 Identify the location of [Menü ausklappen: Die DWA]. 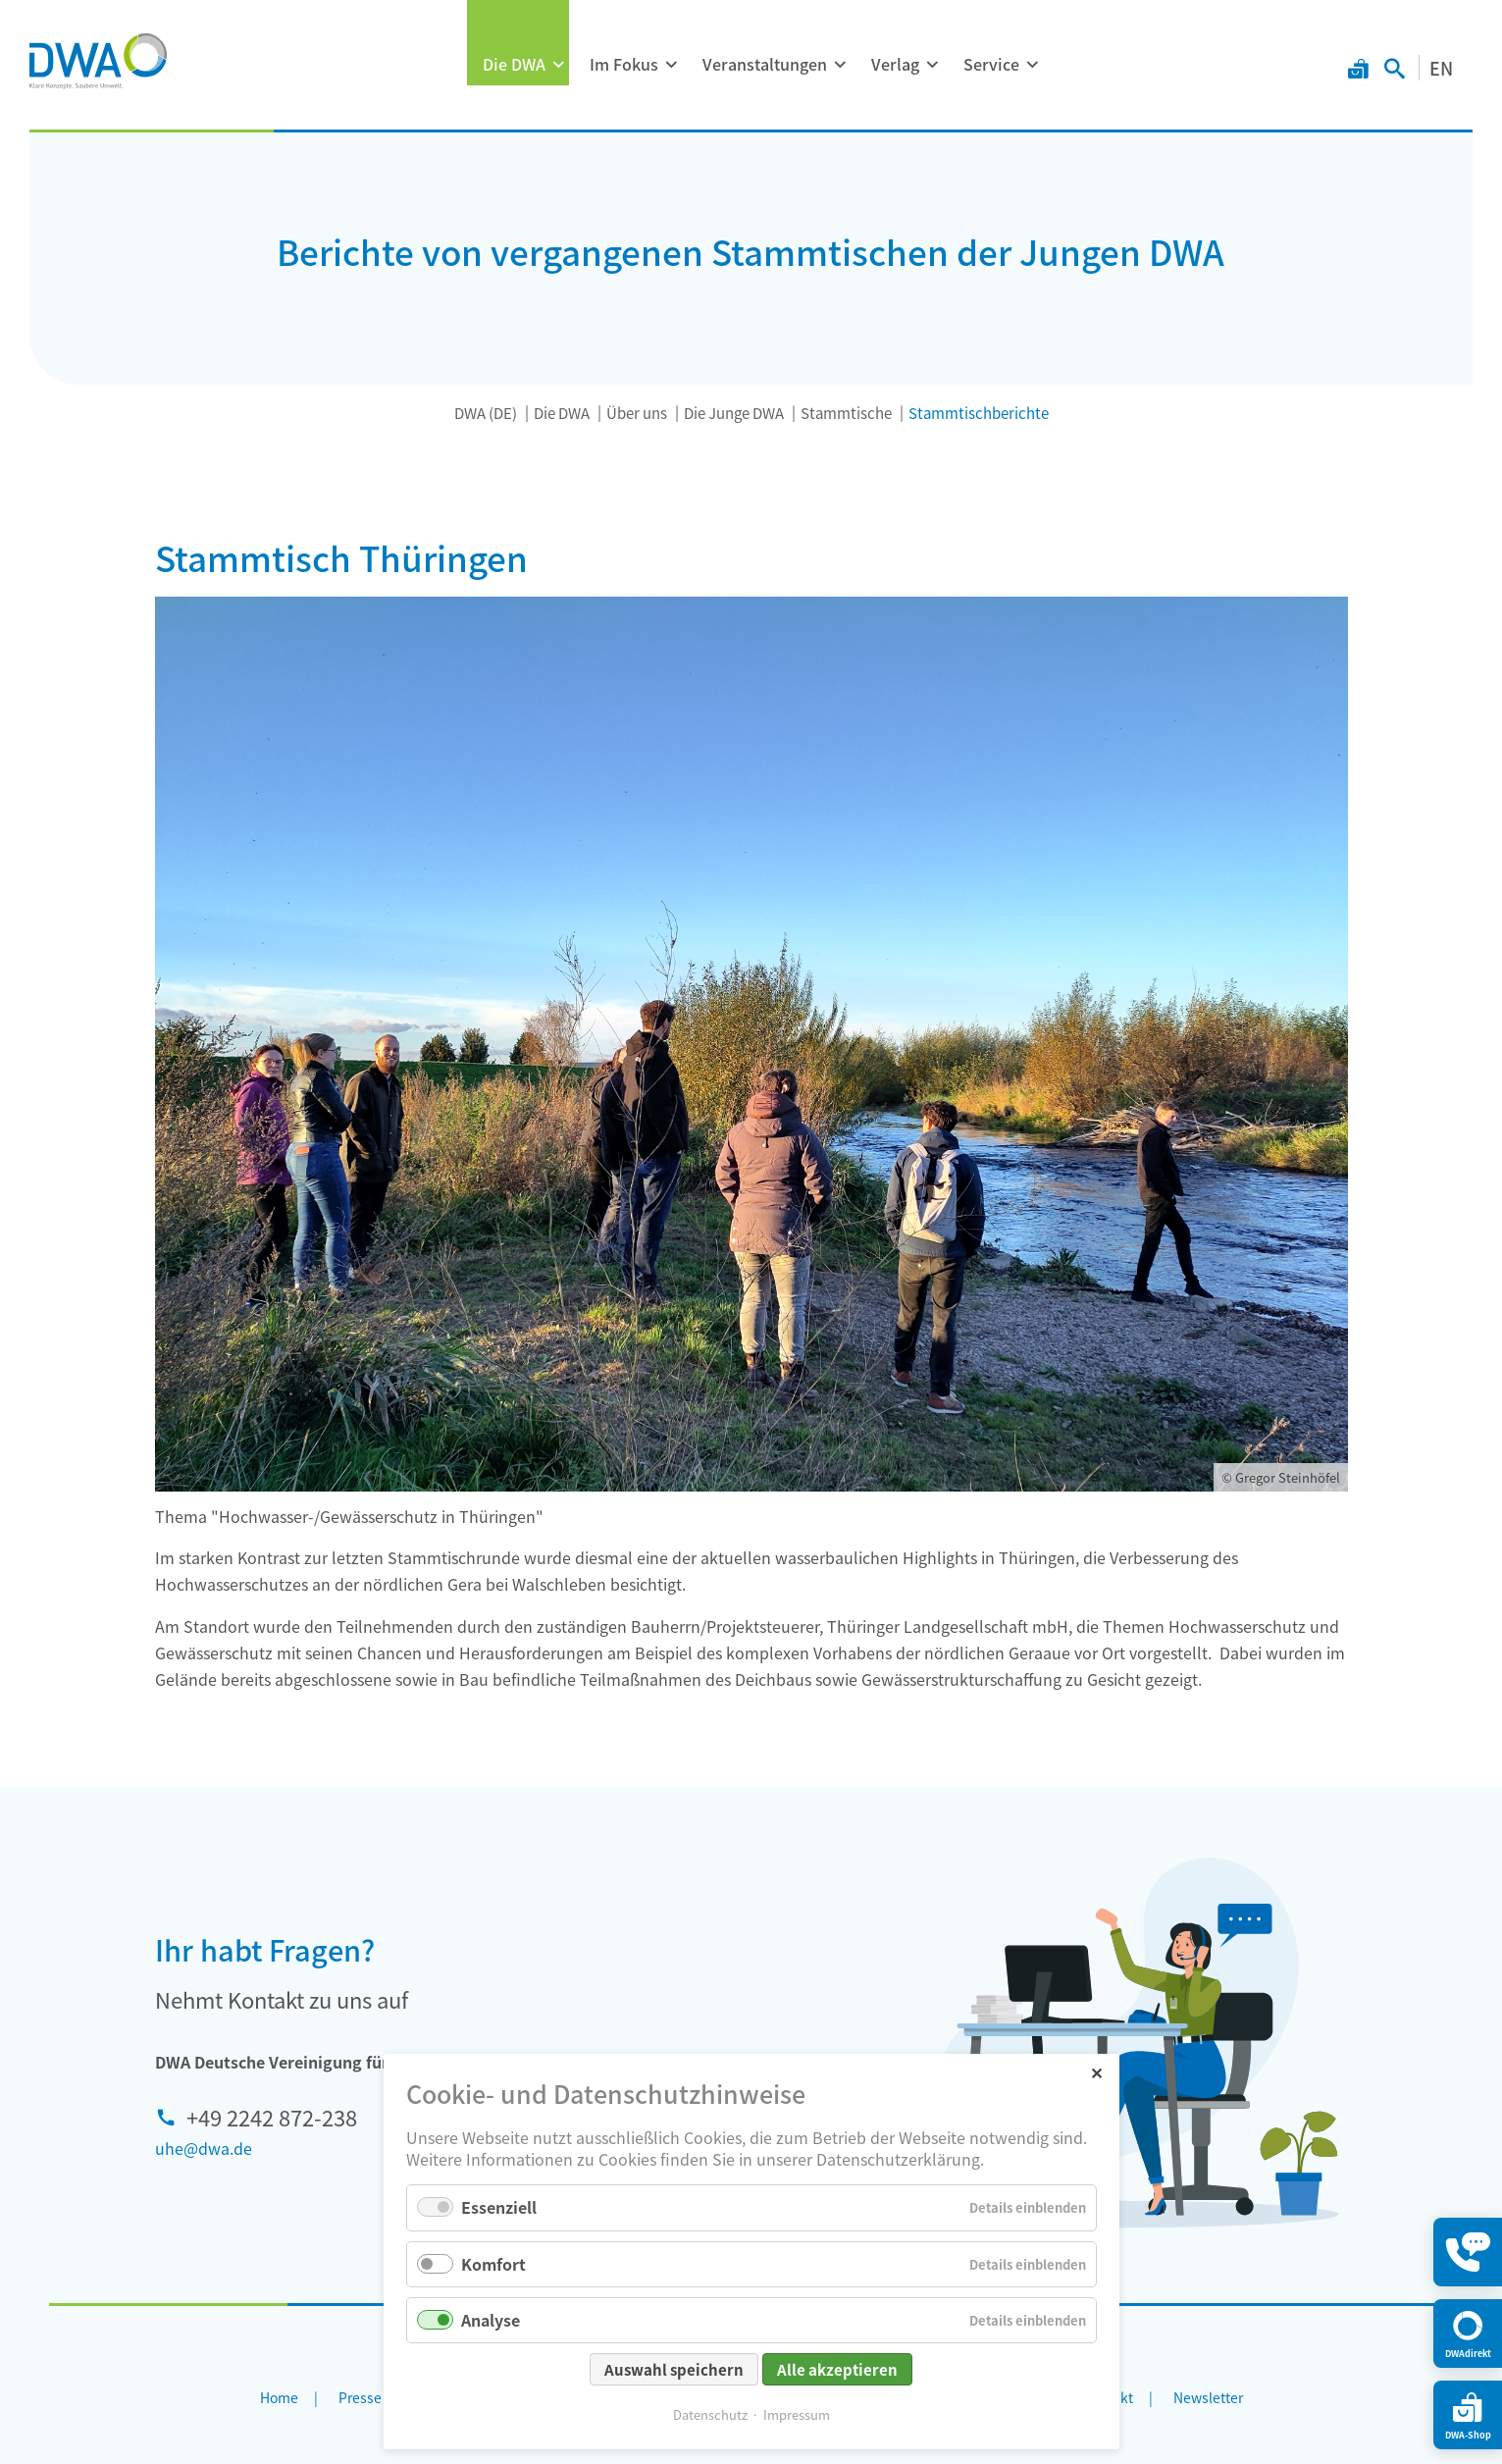
(558, 65).